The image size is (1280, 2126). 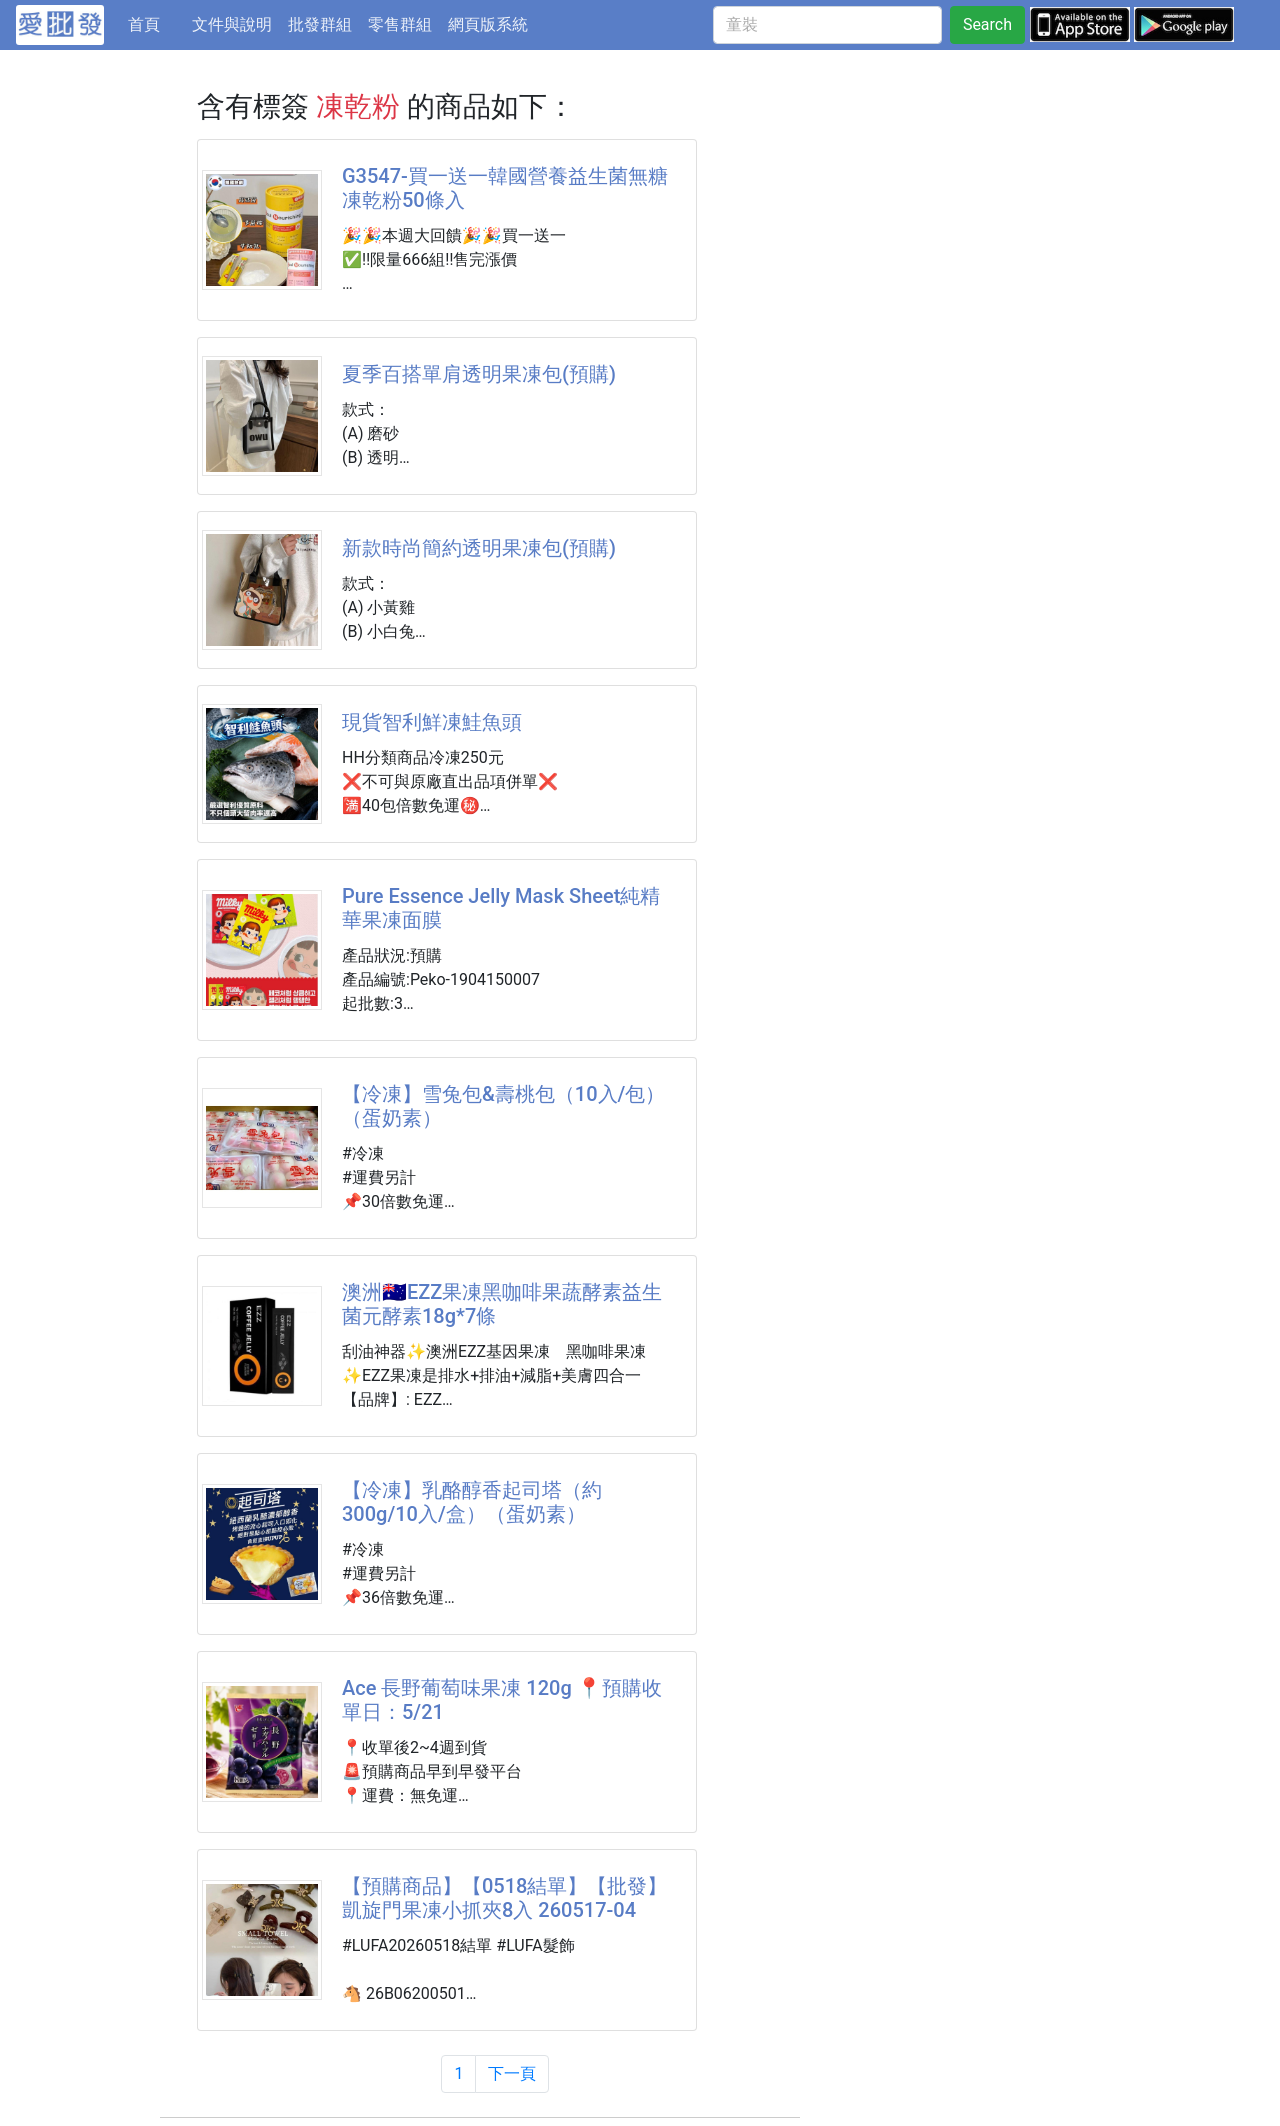 I want to click on Search, so click(x=987, y=24).